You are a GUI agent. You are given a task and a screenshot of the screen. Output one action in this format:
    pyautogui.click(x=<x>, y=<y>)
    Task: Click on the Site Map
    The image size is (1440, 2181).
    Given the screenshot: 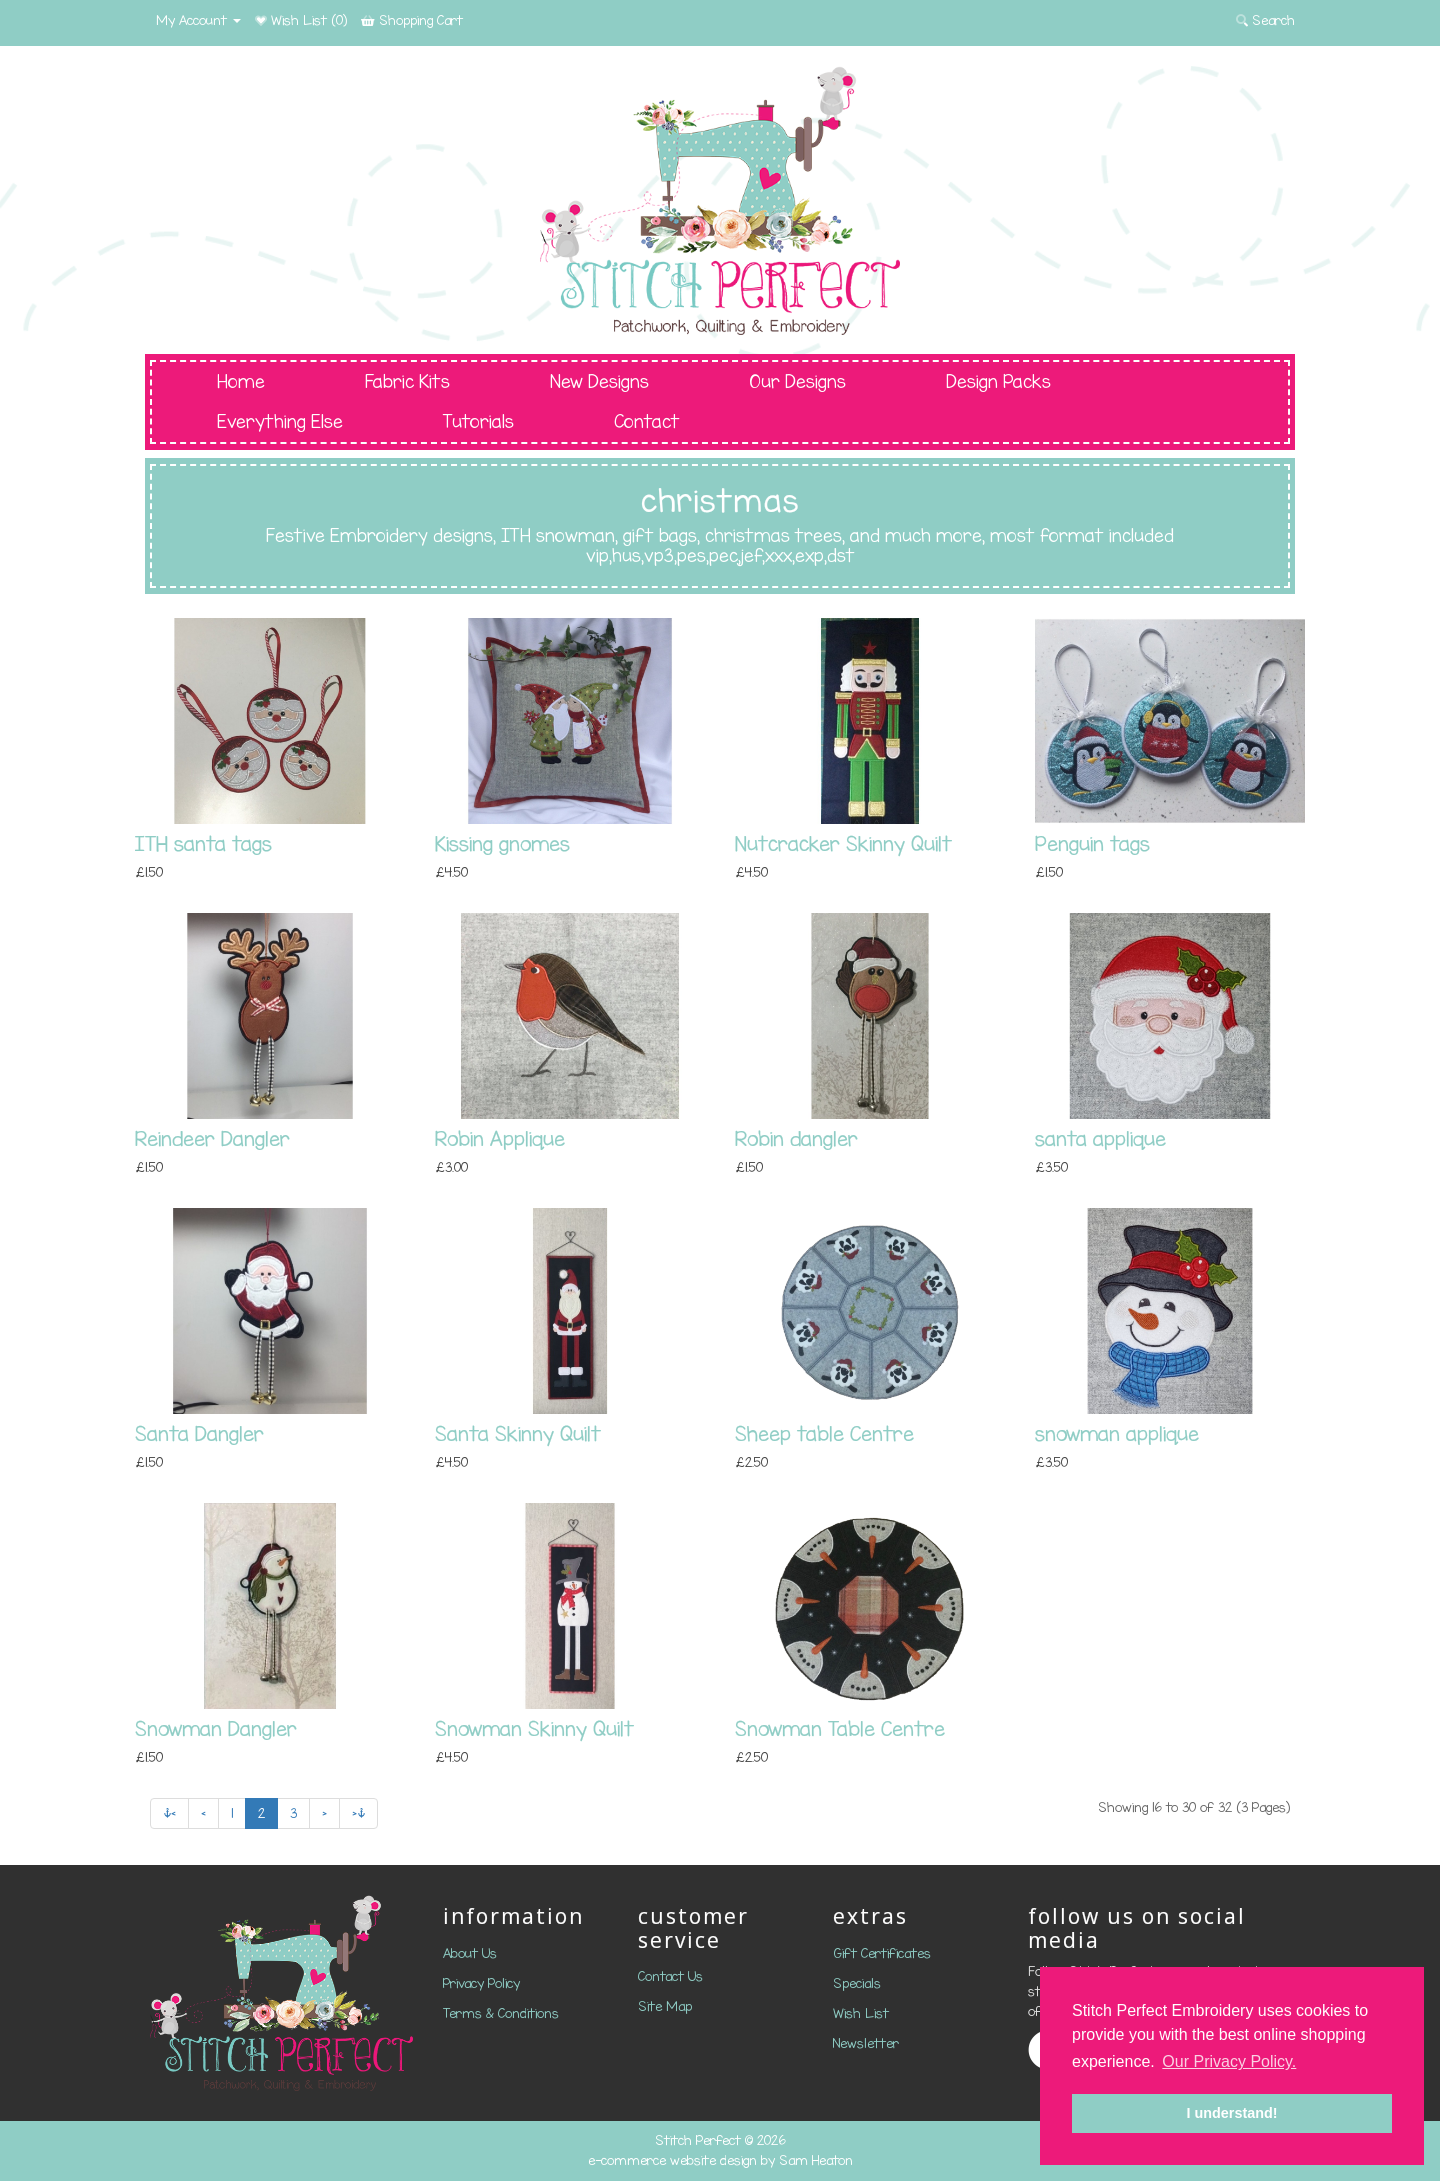 What is the action you would take?
    pyautogui.click(x=665, y=2006)
    